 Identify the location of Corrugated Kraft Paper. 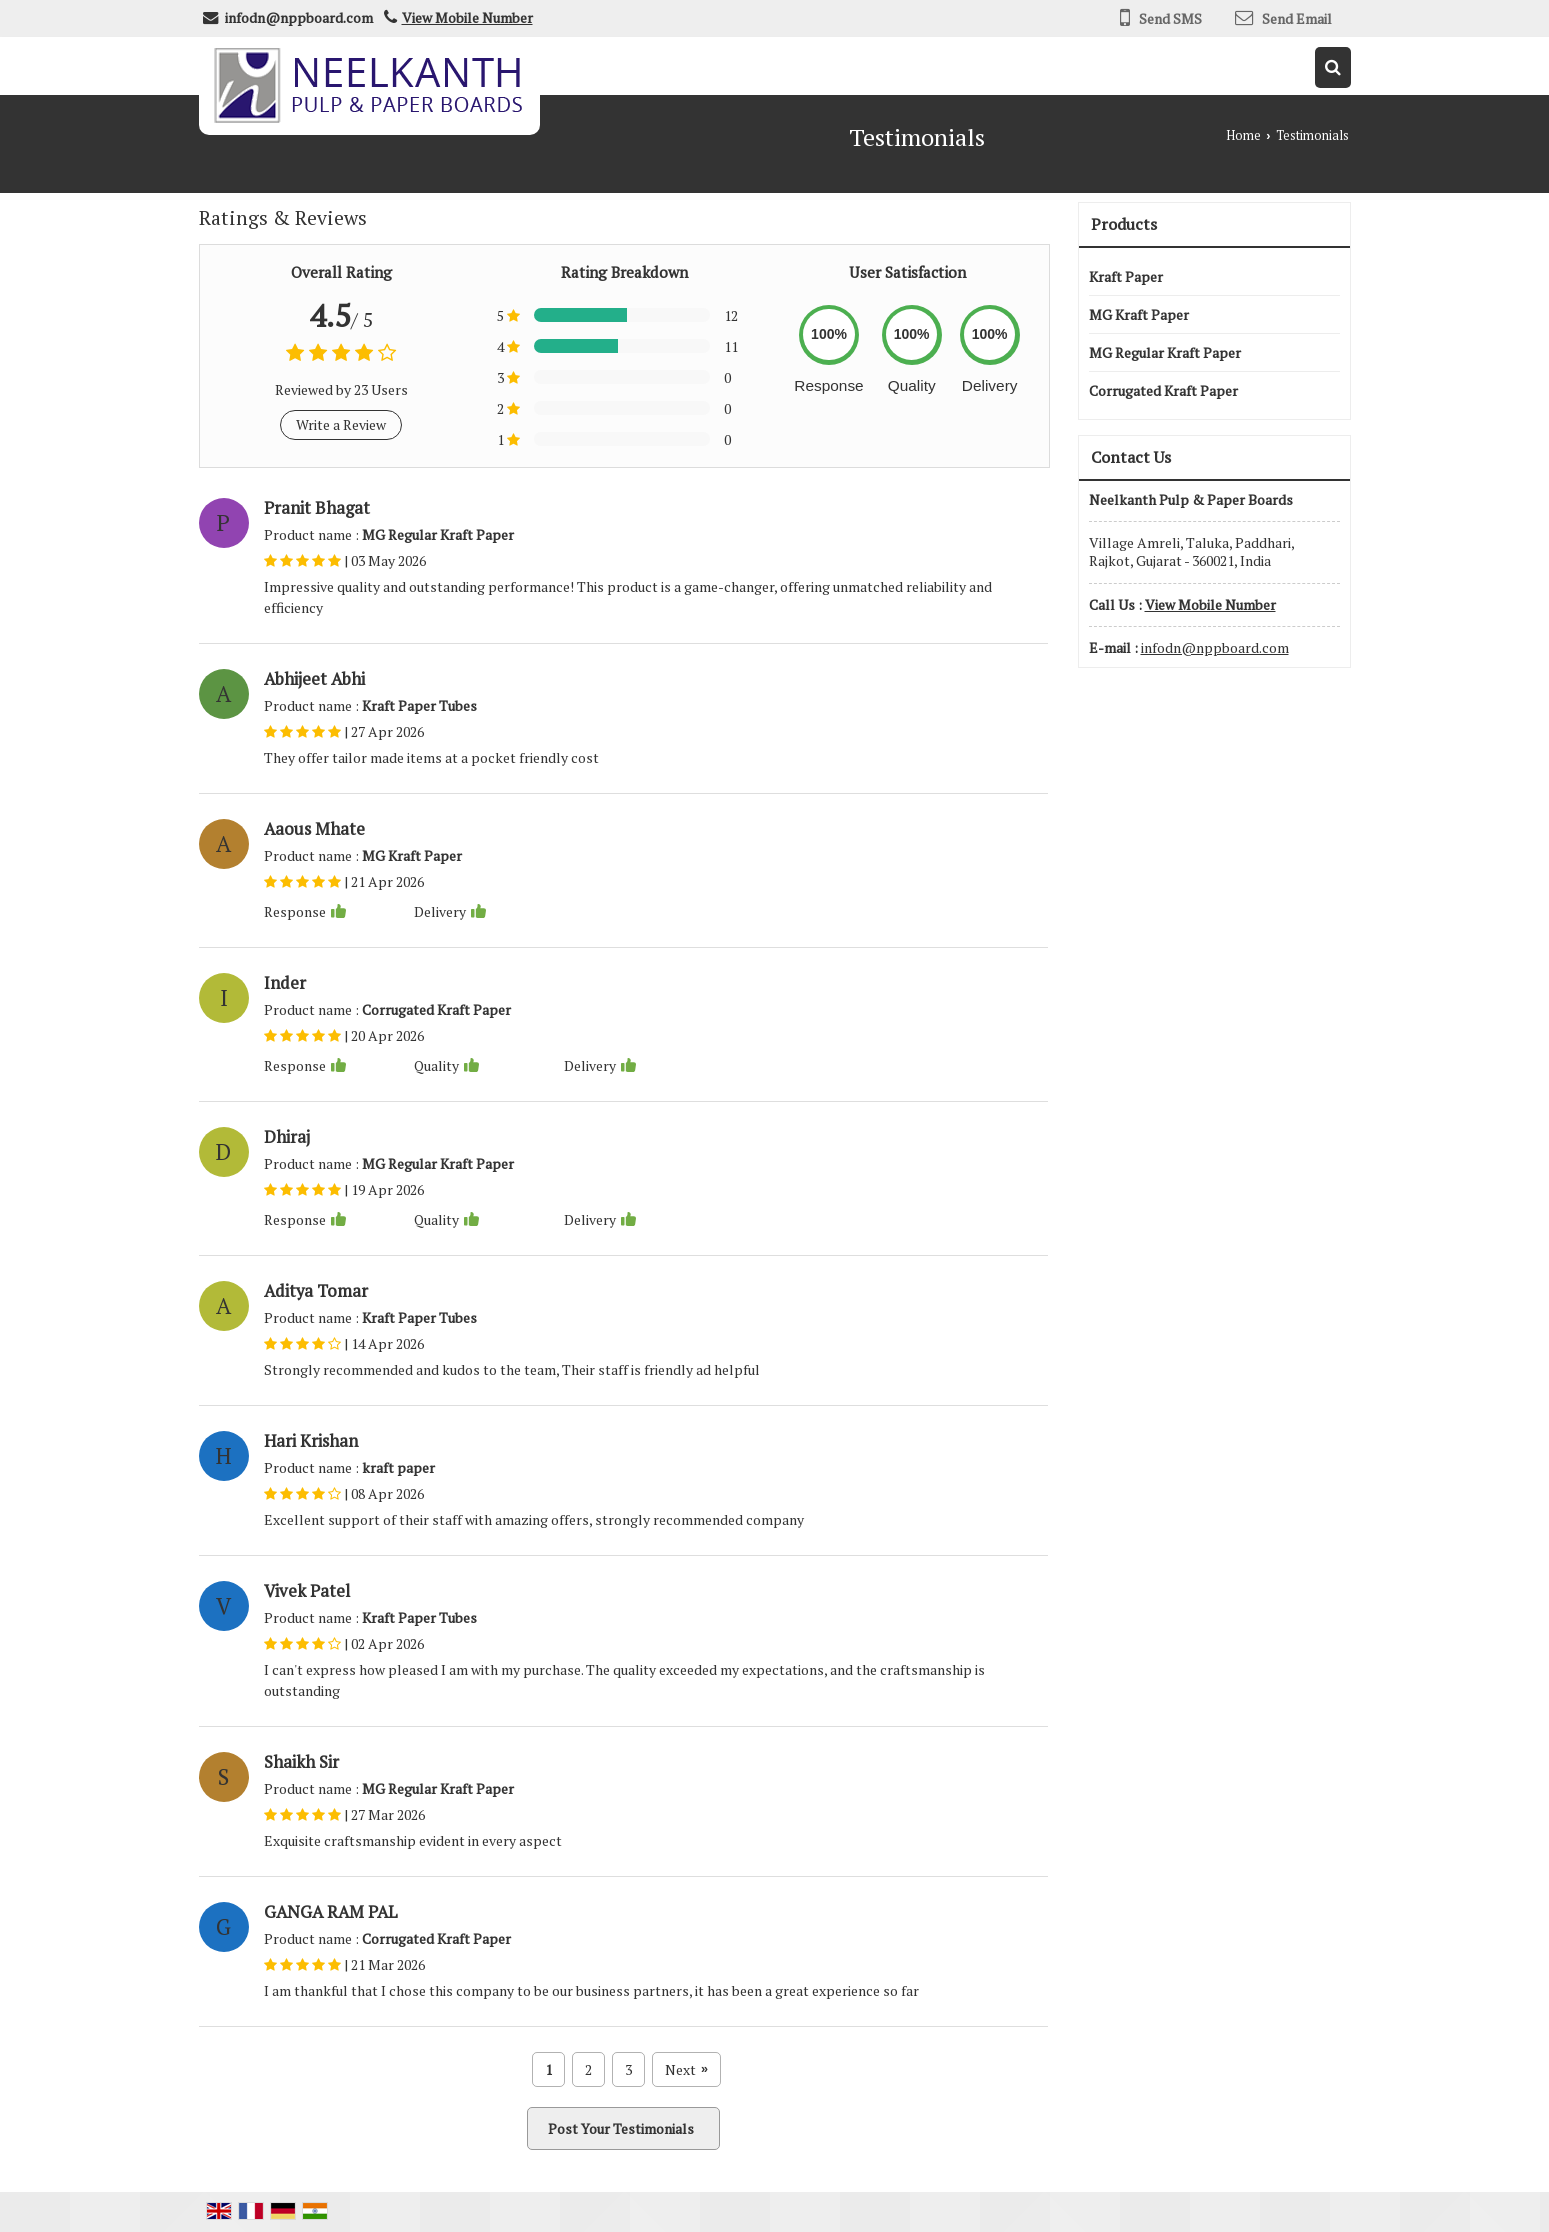
(1163, 390).